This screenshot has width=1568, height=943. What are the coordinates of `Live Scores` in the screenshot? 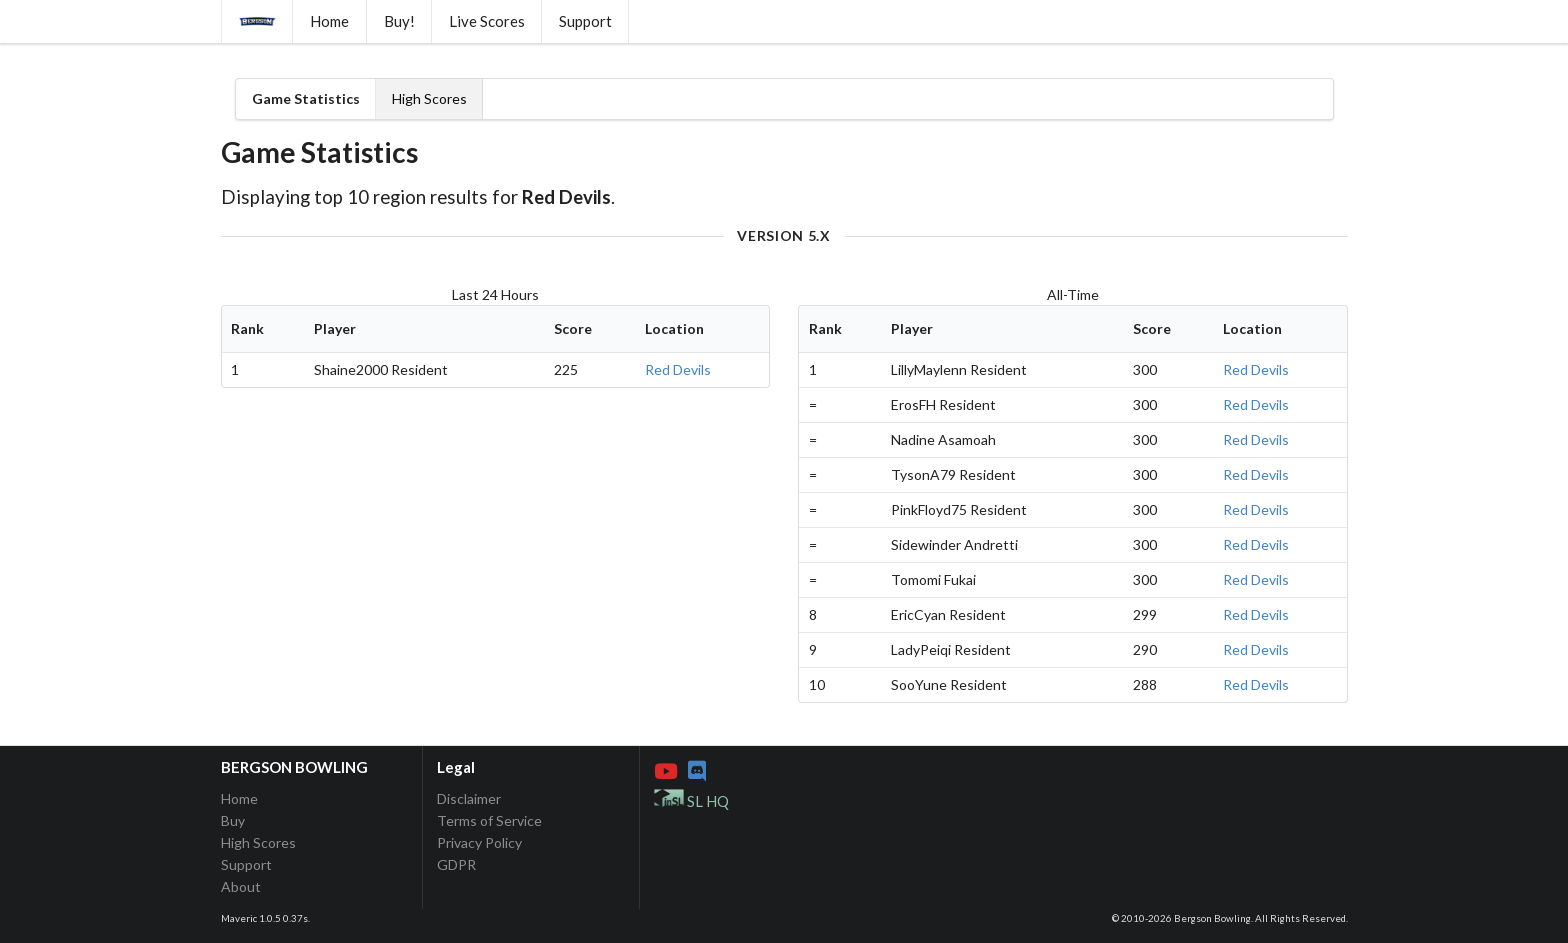 It's located at (487, 21).